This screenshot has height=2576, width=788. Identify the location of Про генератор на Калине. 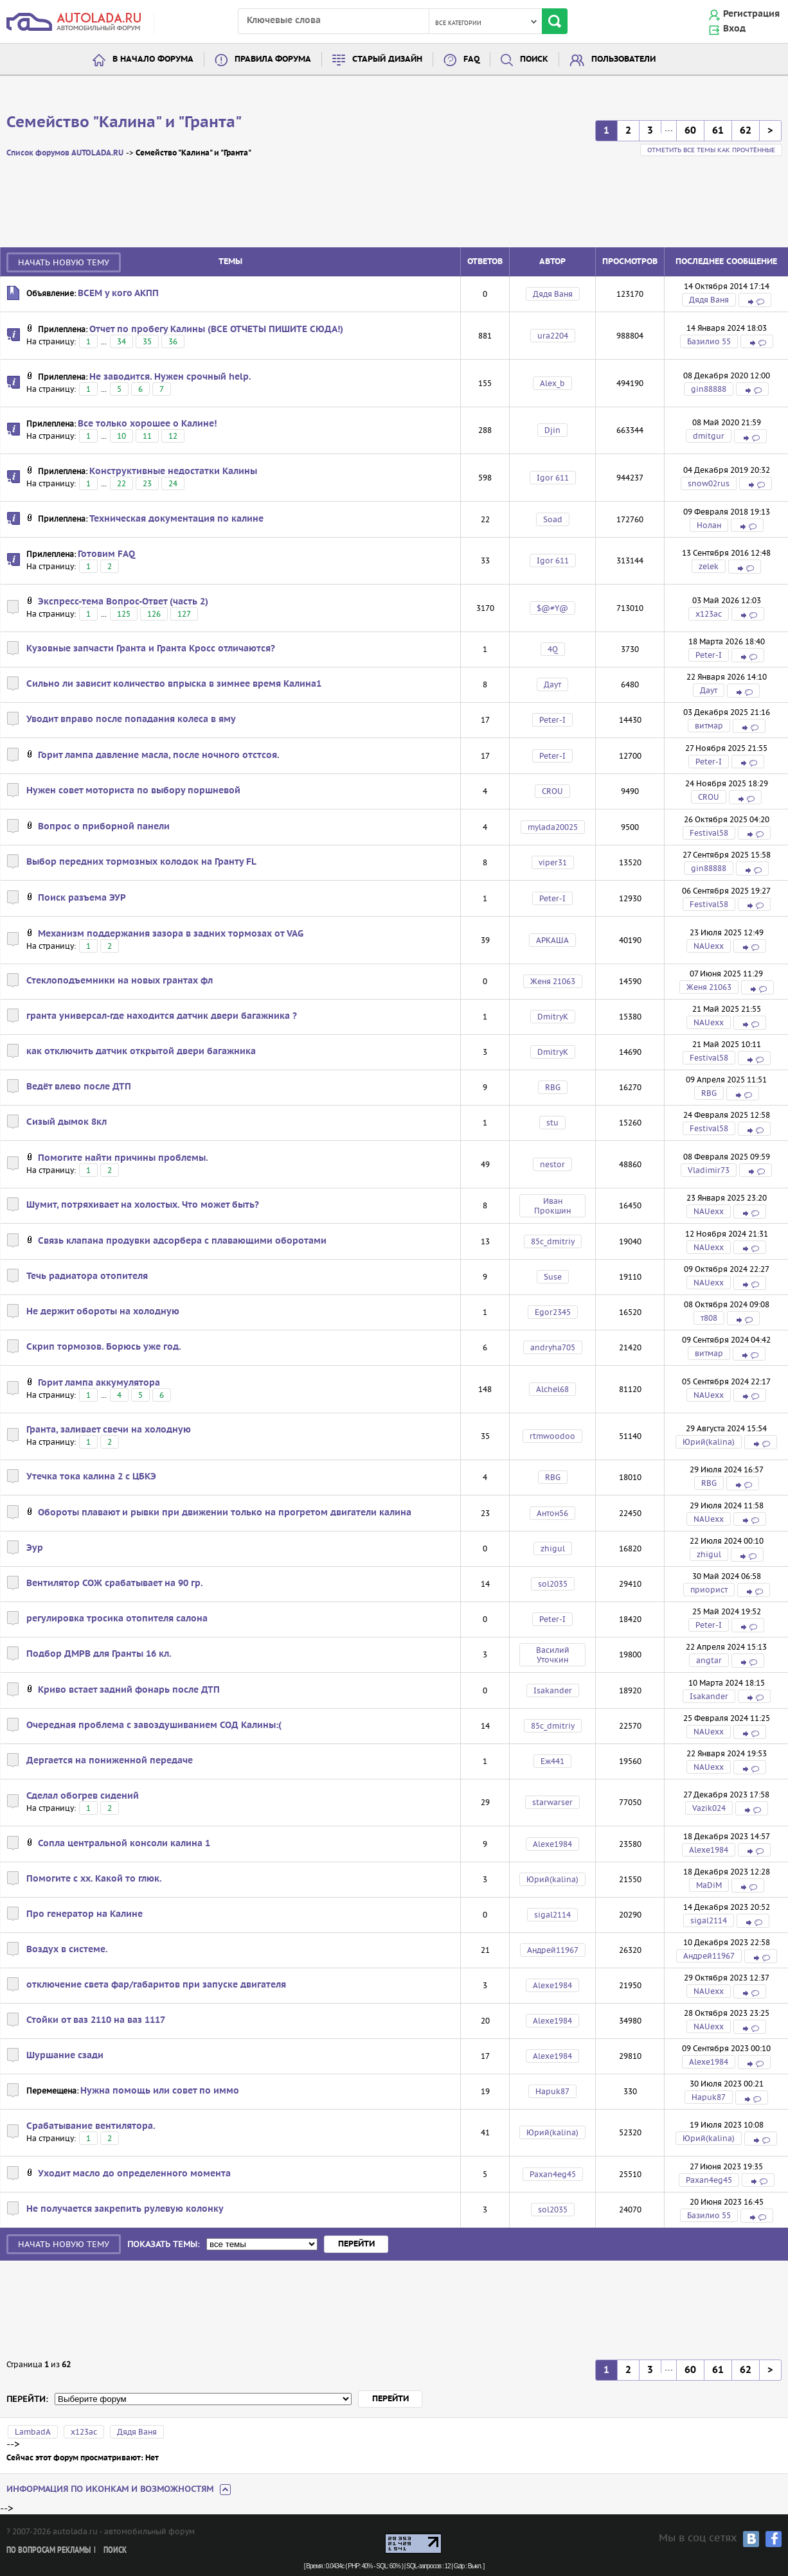
(84, 1914).